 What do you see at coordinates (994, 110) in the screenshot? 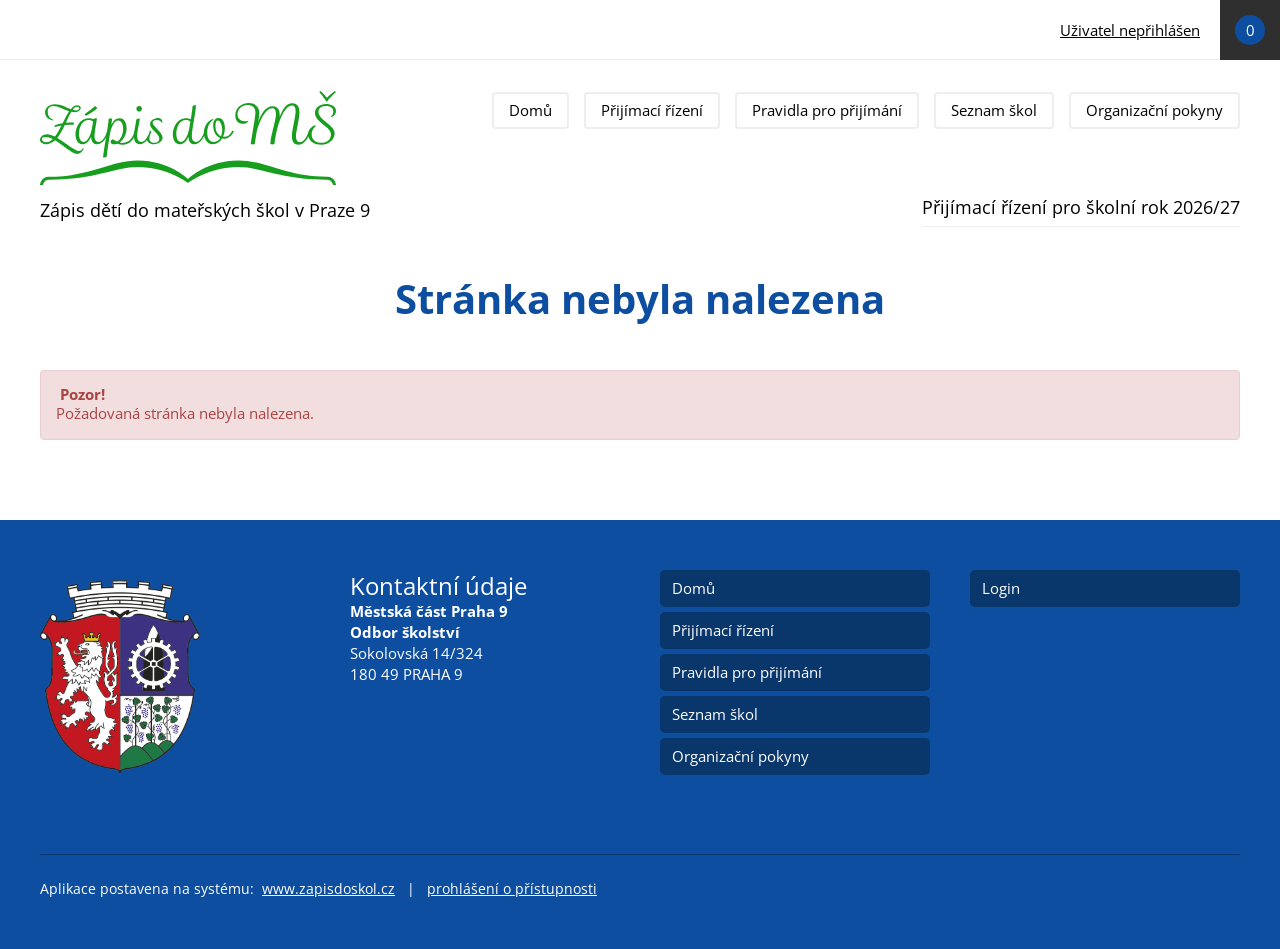
I see `Seznam škol` at bounding box center [994, 110].